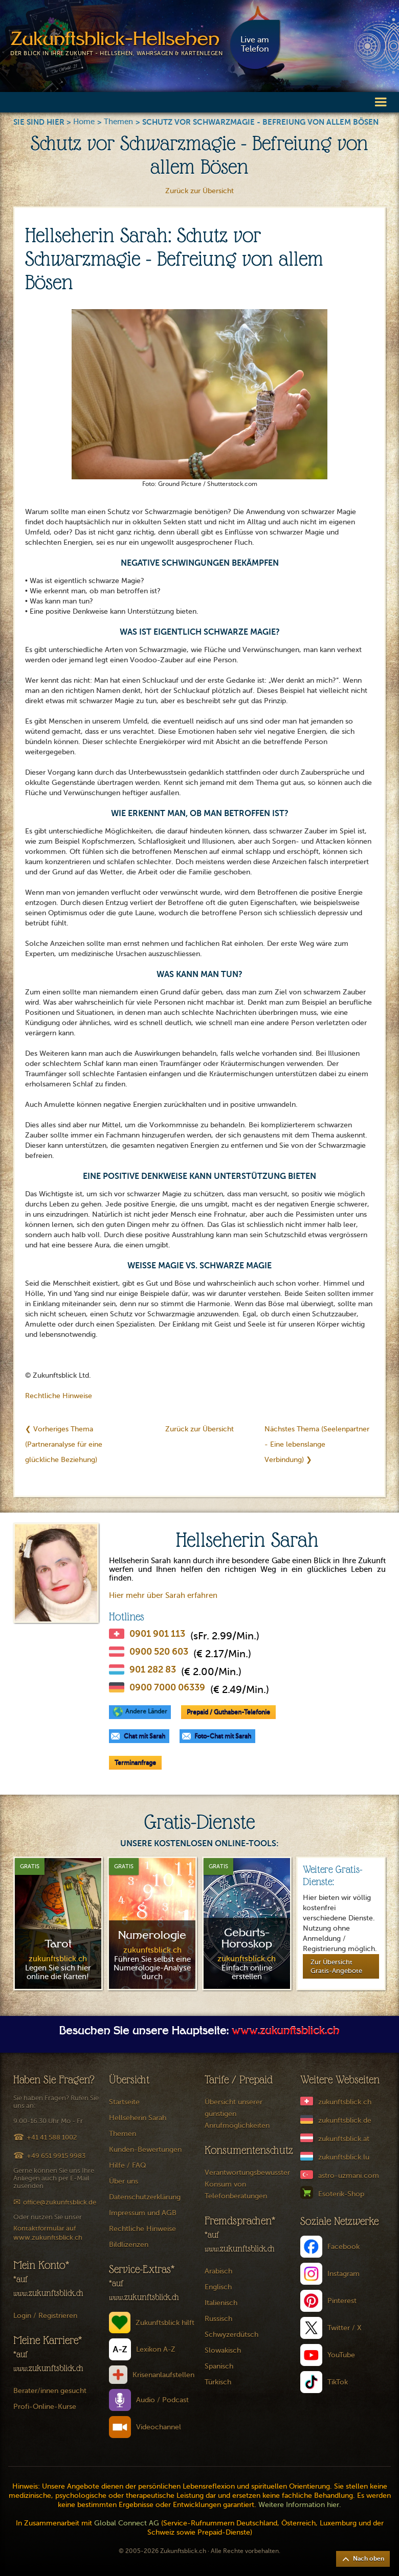 This screenshot has width=399, height=2576. What do you see at coordinates (348, 2175) in the screenshot?
I see `astro-uzmani.com` at bounding box center [348, 2175].